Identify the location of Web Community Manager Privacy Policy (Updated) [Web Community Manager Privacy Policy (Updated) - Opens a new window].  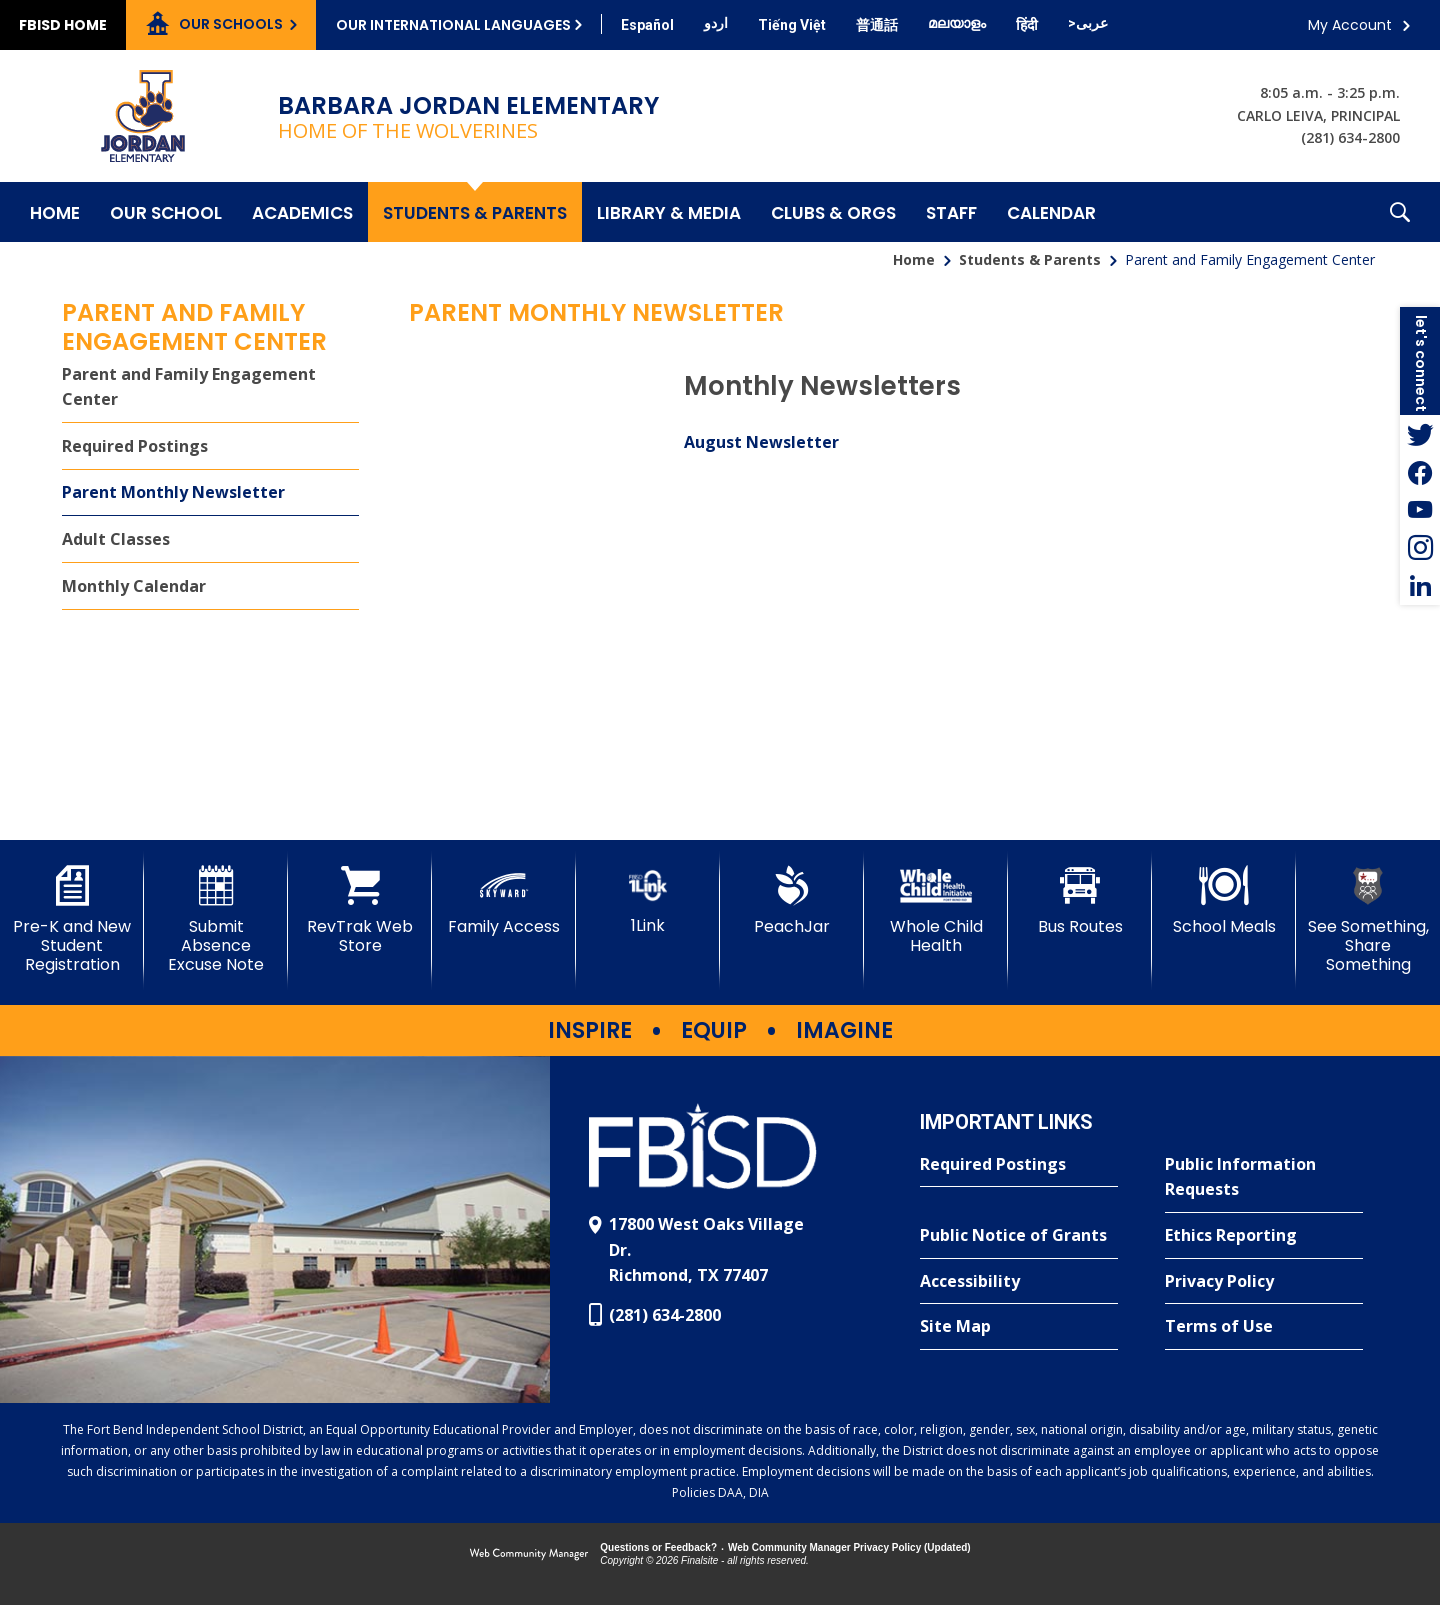
(849, 1547).